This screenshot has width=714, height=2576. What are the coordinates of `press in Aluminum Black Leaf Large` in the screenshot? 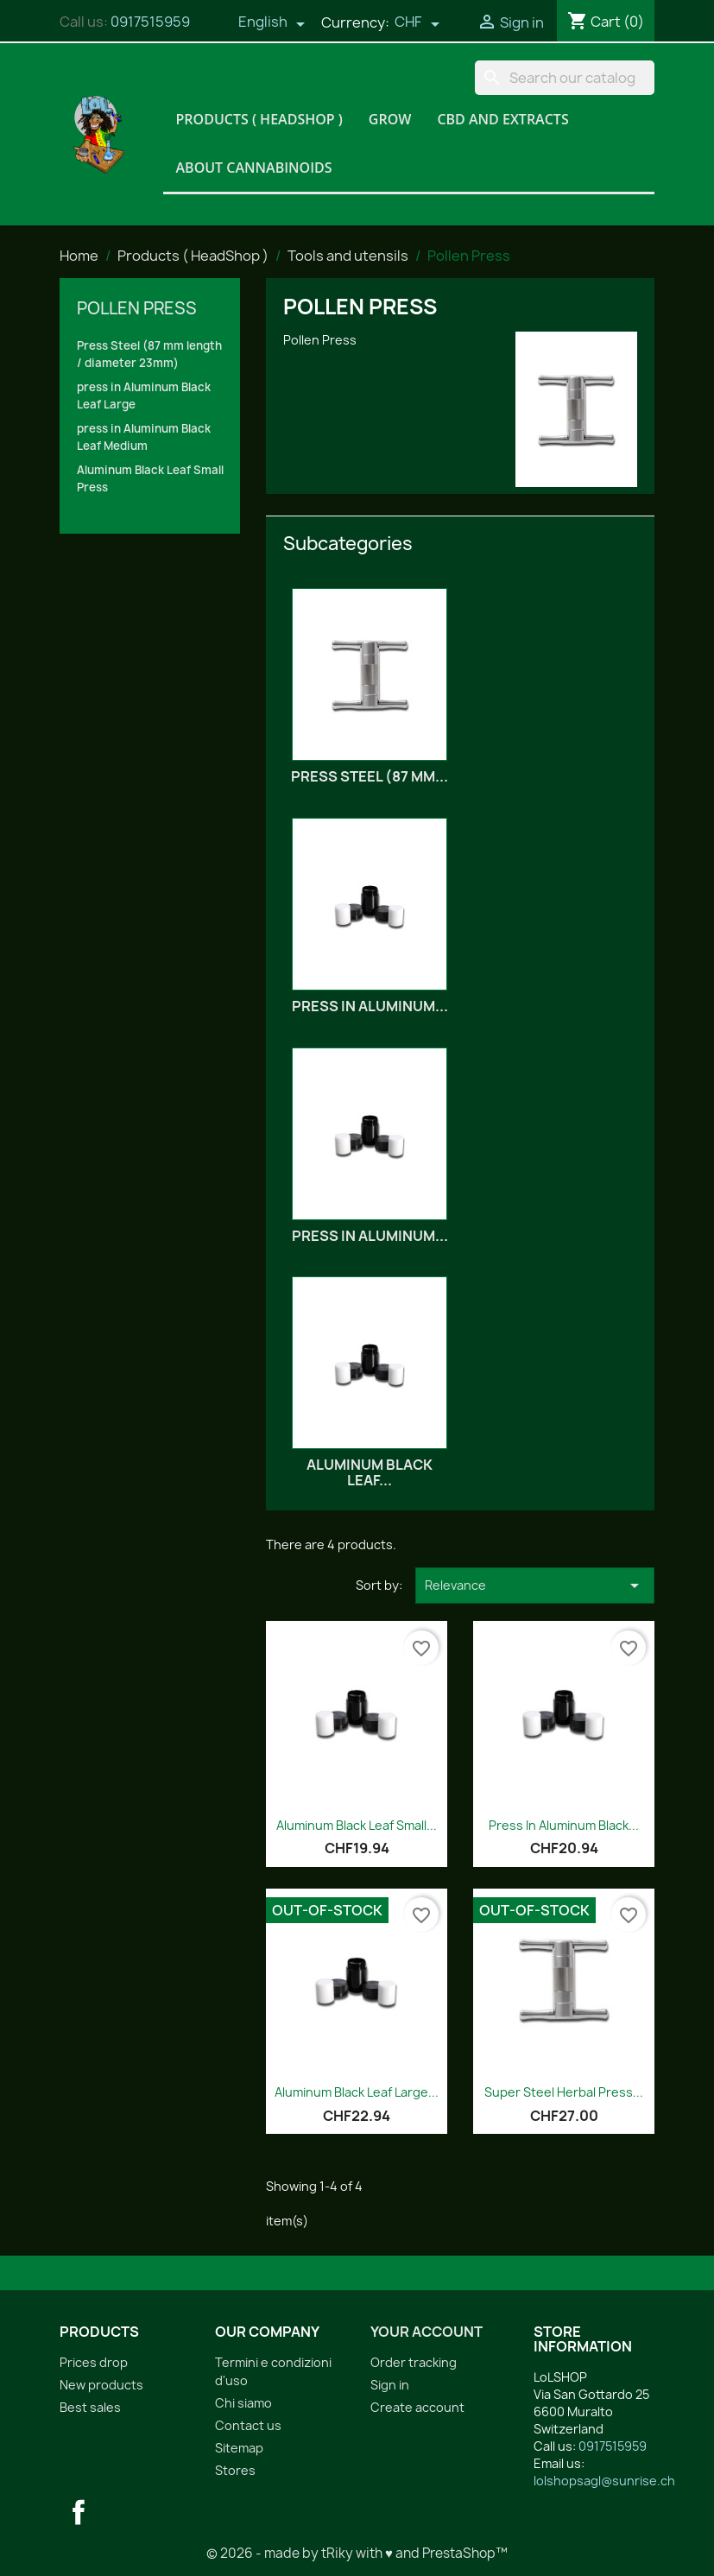 It's located at (144, 395).